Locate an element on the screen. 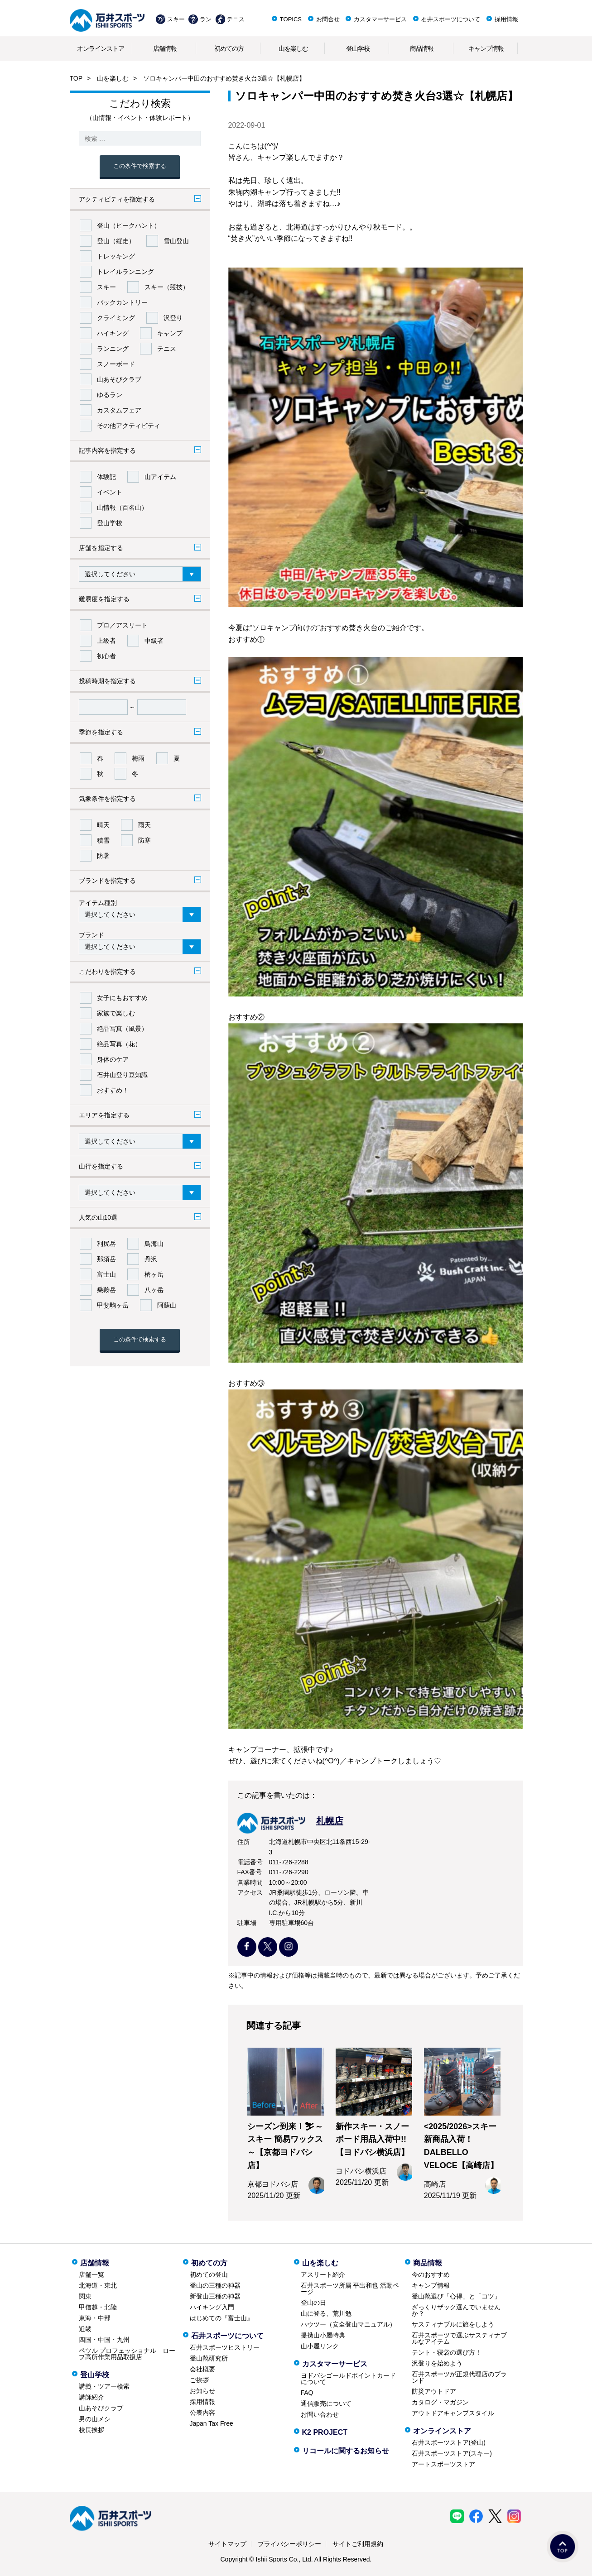  ご挨拶 is located at coordinates (199, 2380).